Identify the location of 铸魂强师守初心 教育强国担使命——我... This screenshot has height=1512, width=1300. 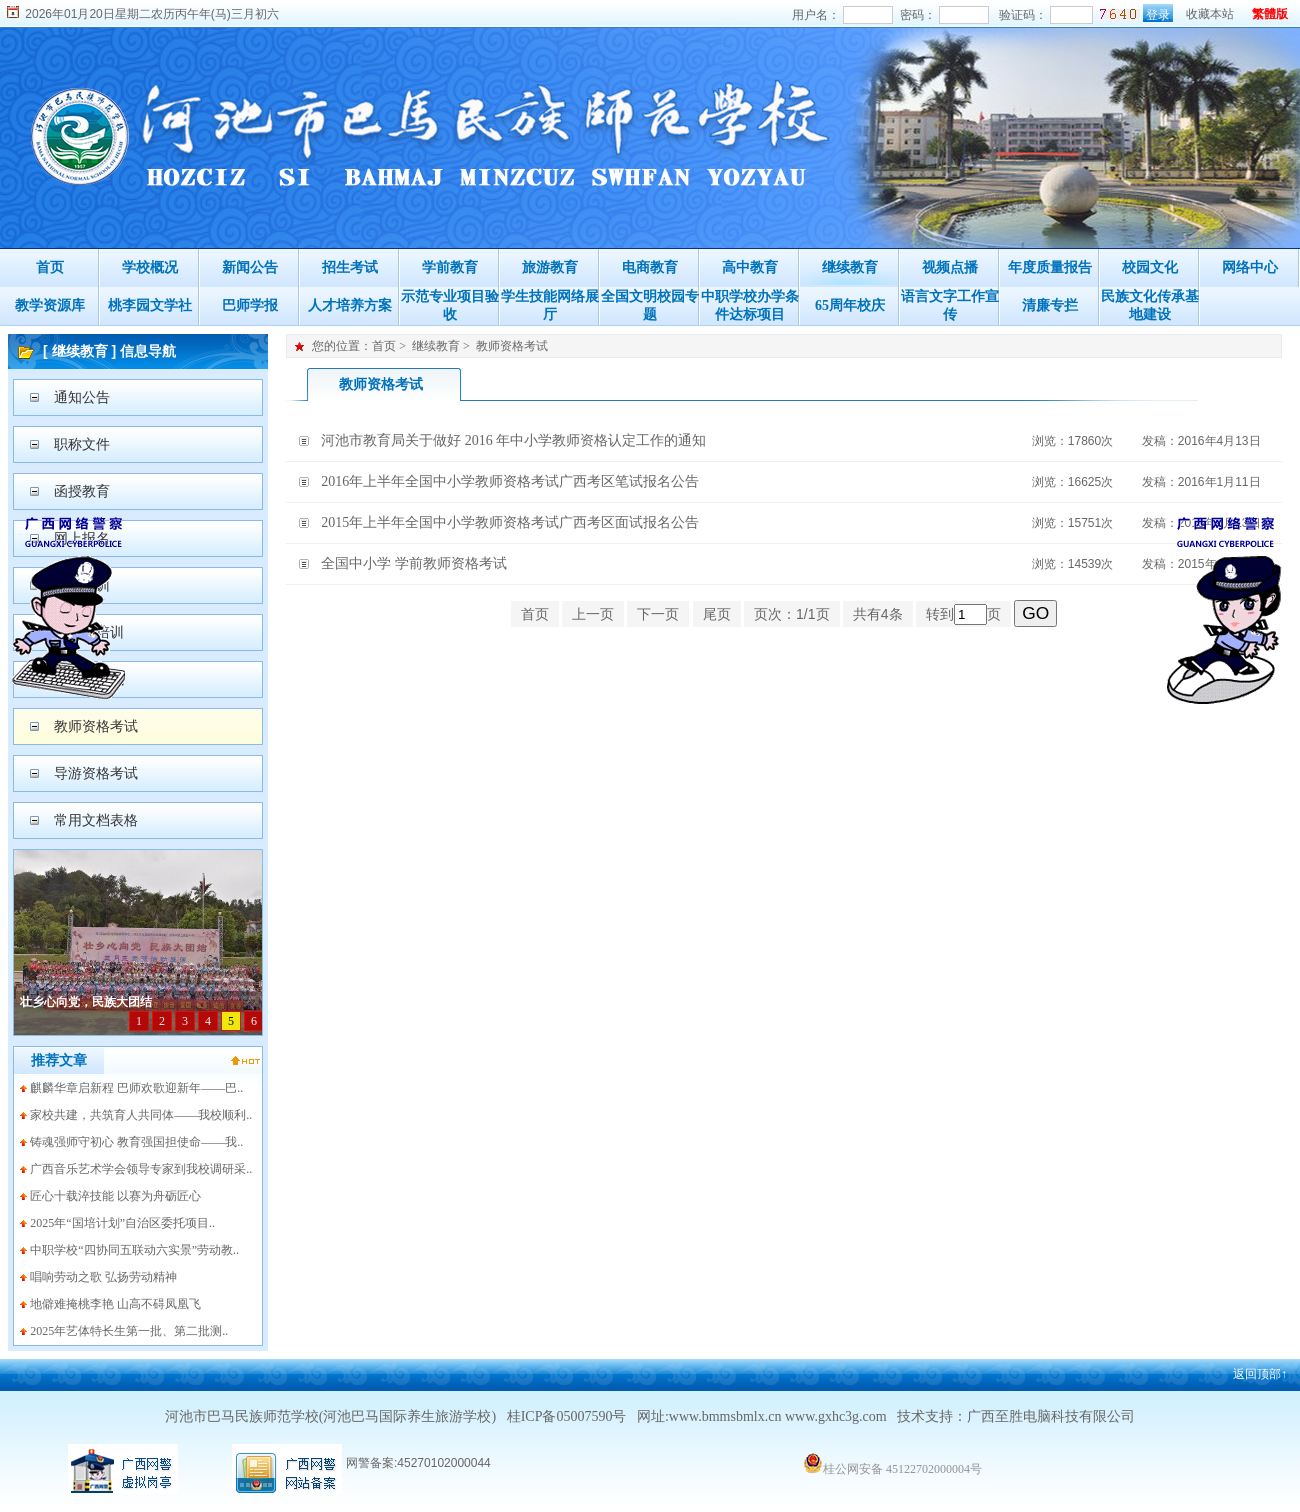
(136, 1142).